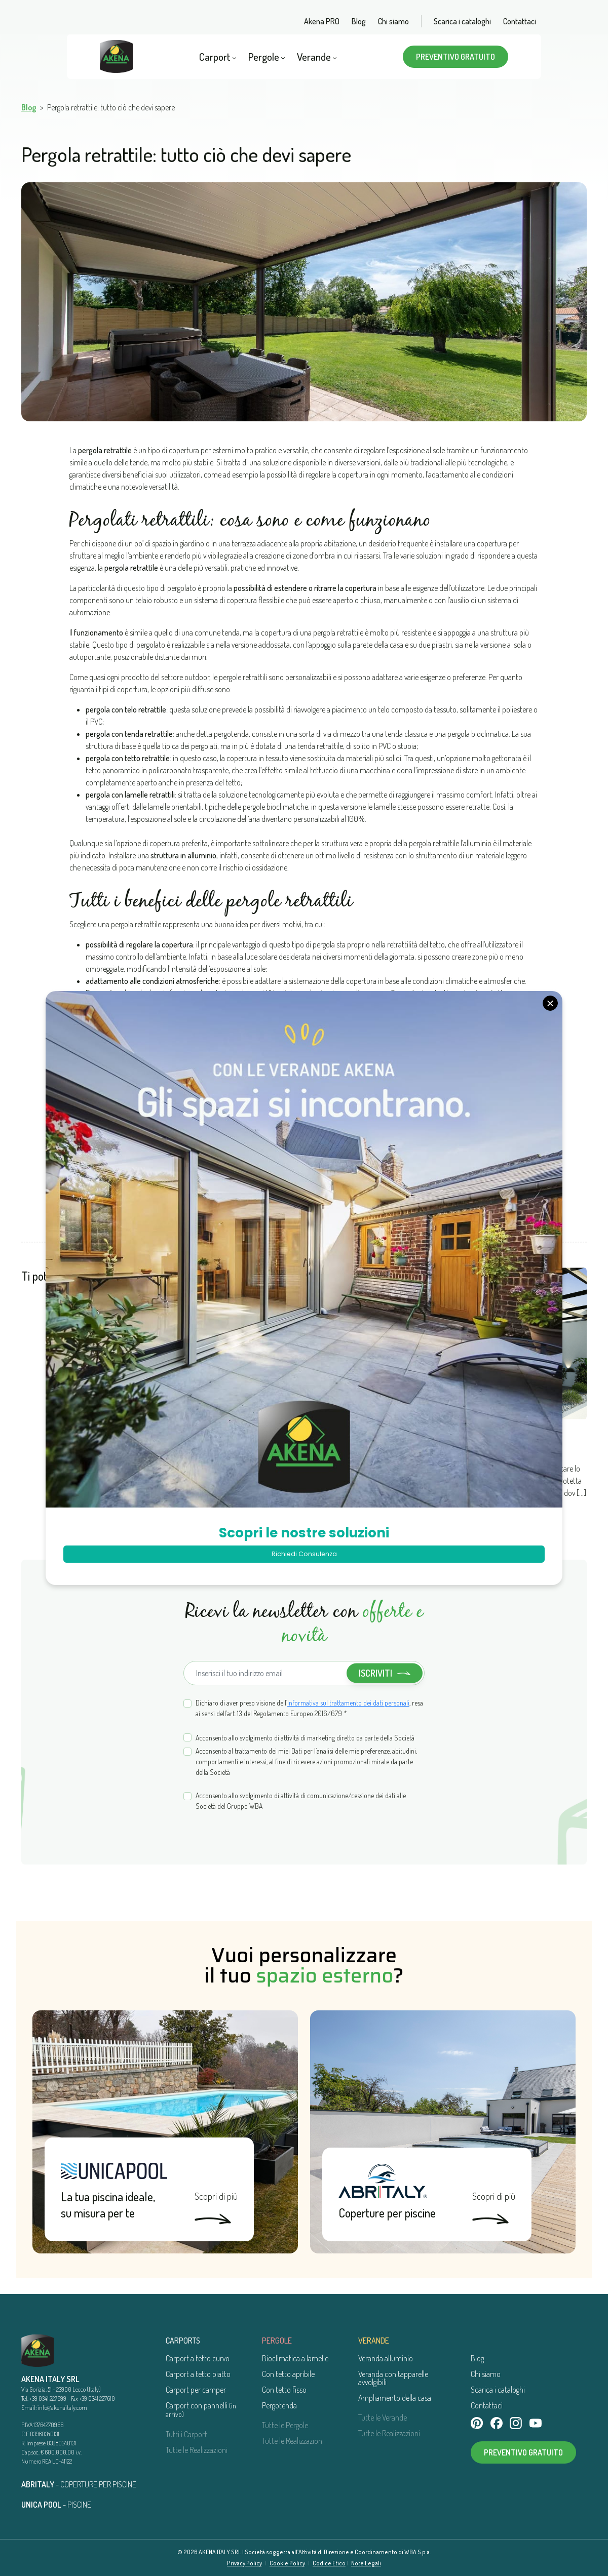 This screenshot has height=2576, width=608. I want to click on Bioclimatica a lamelle, so click(295, 2358).